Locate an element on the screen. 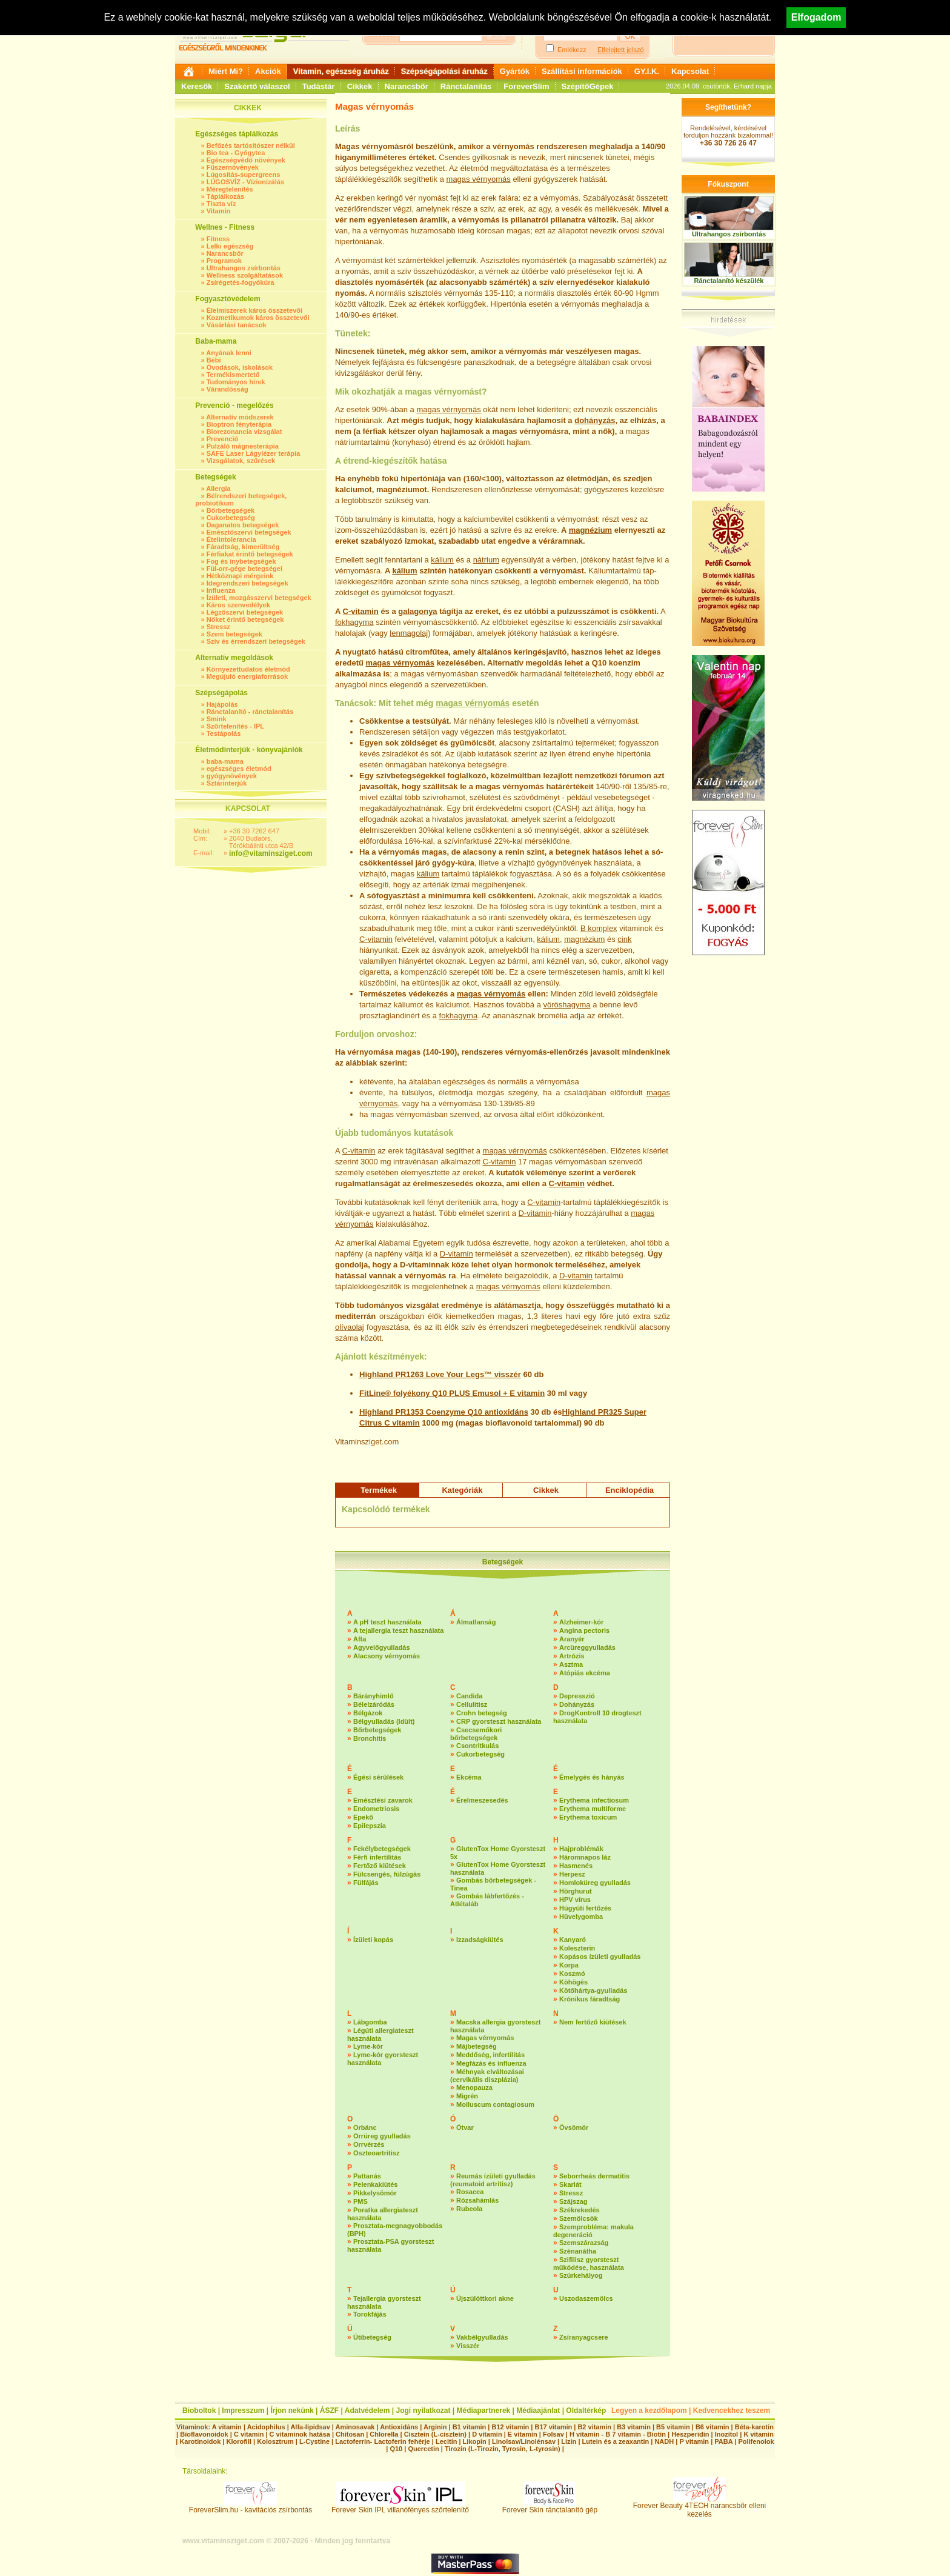 This screenshot has height=2576, width=950. Vizsgálatok, szűrések is located at coordinates (241, 460).